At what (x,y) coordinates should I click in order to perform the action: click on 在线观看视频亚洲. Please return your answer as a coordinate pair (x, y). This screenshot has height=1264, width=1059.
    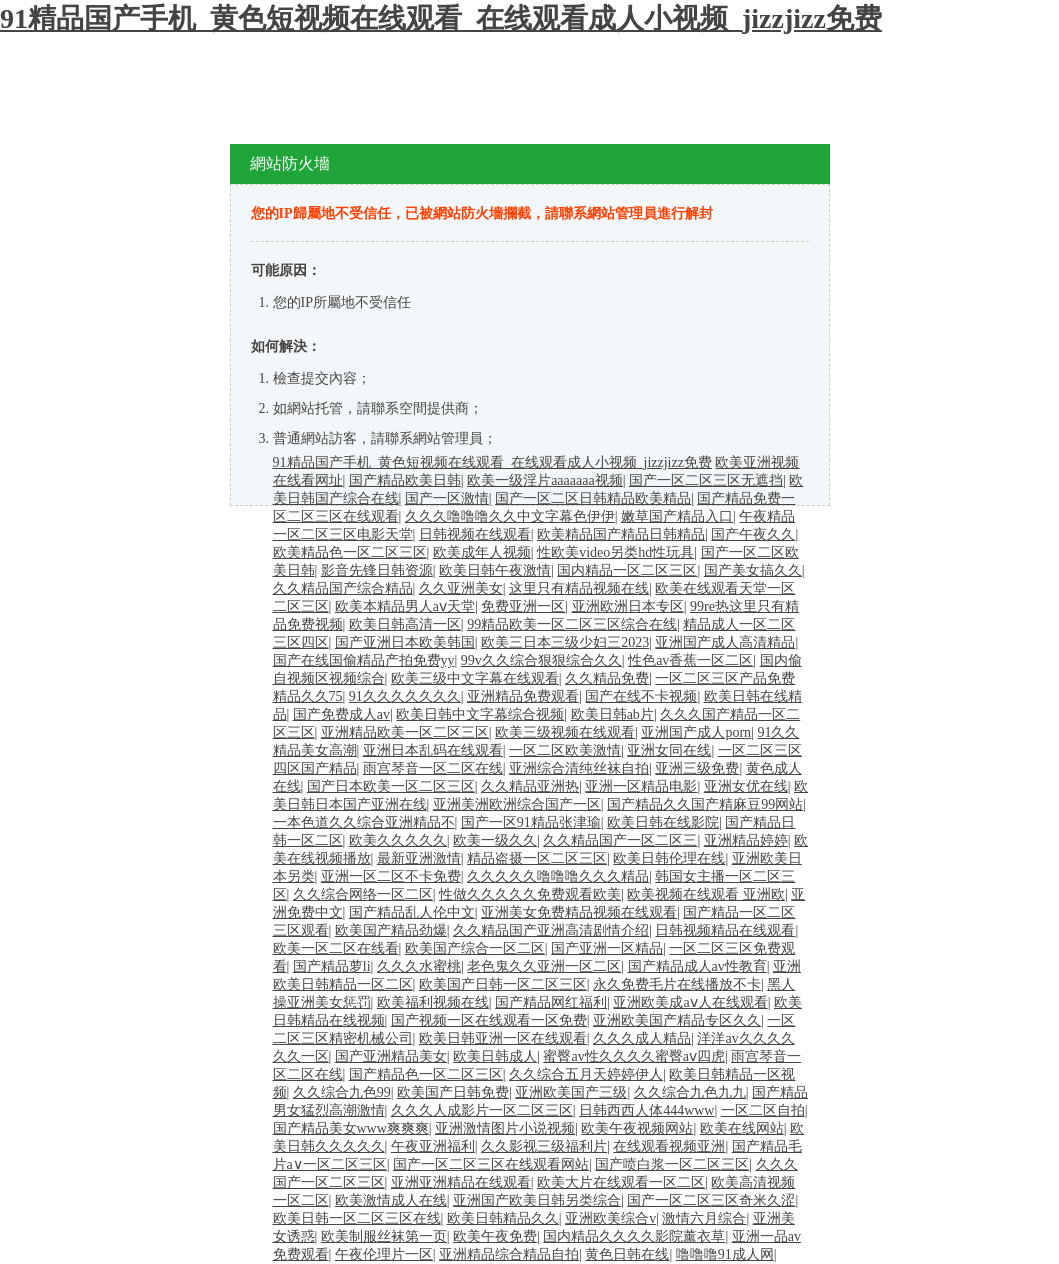
    Looking at the image, I should click on (669, 1146).